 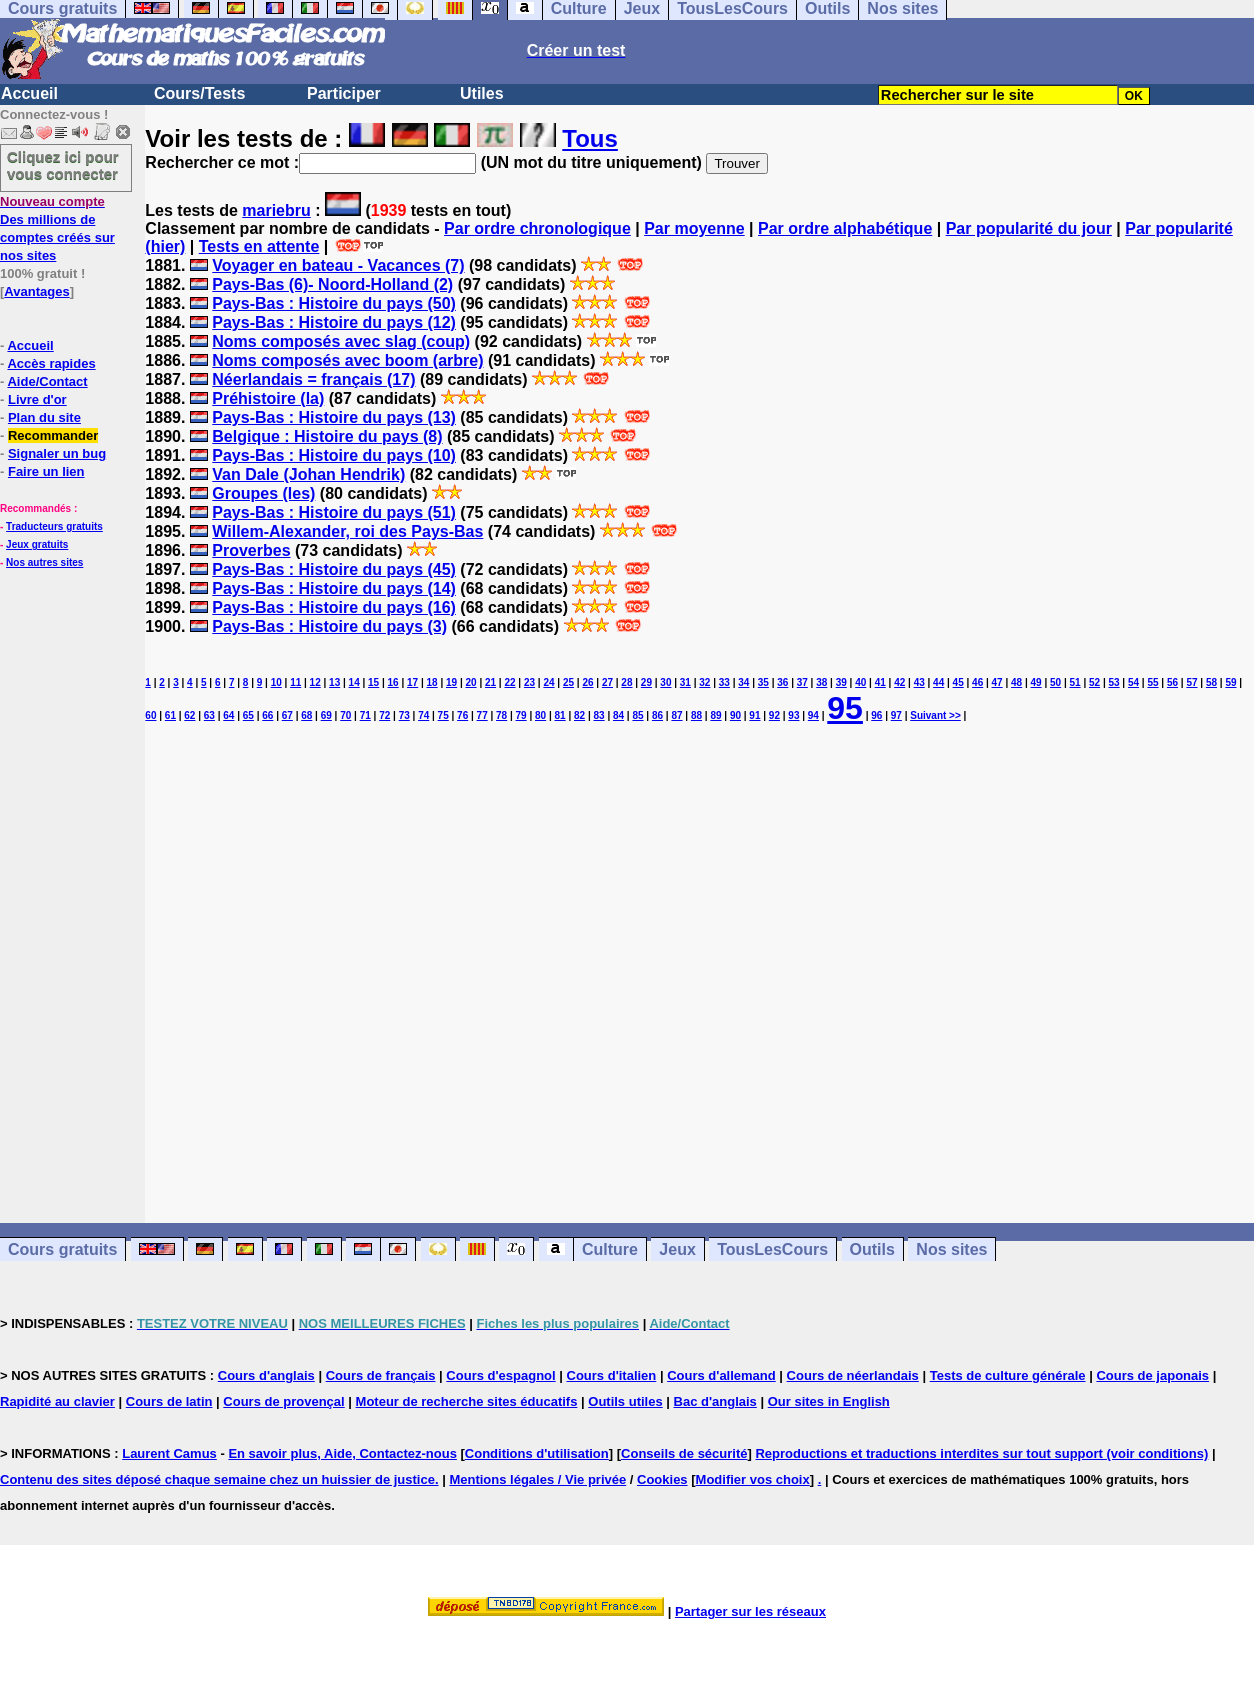 What do you see at coordinates (1152, 1375) in the screenshot?
I see `Cours de japonais` at bounding box center [1152, 1375].